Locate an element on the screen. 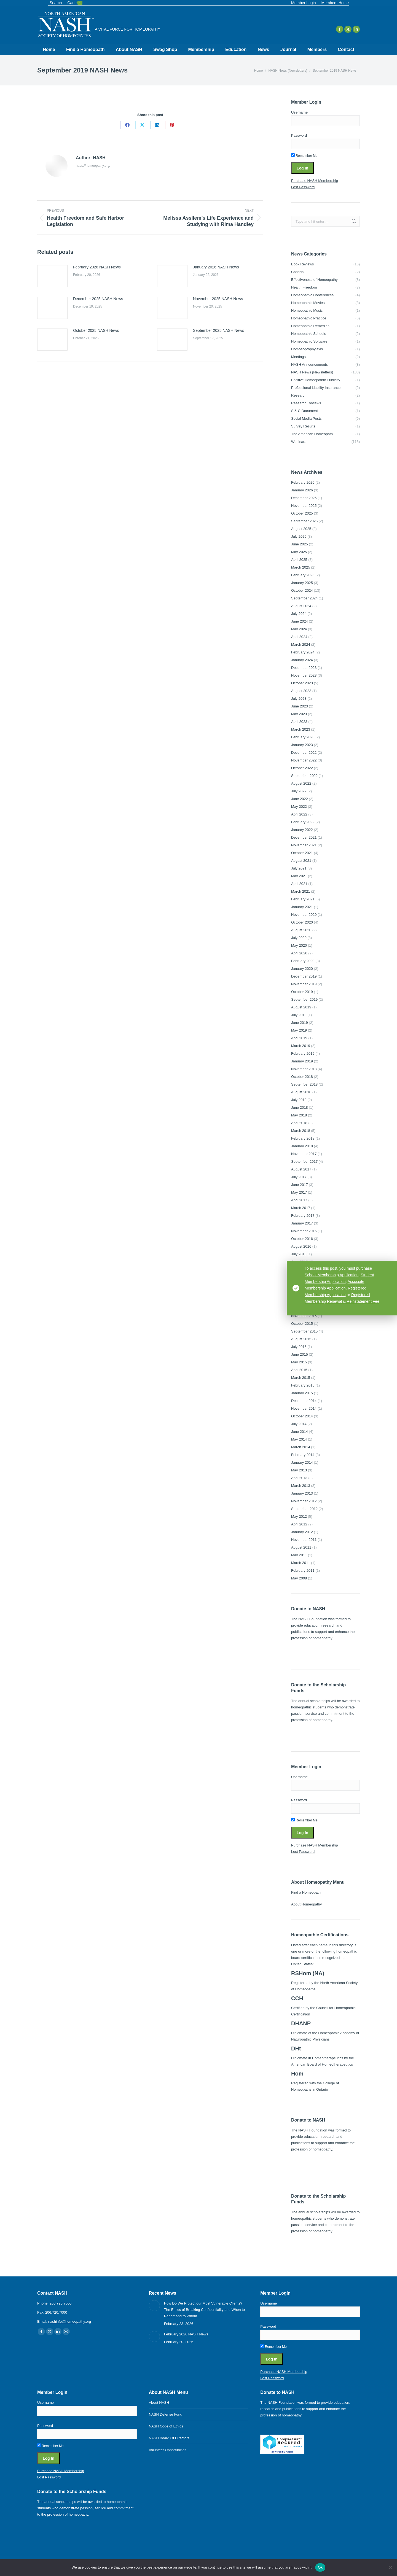  August 2021 is located at coordinates (301, 860).